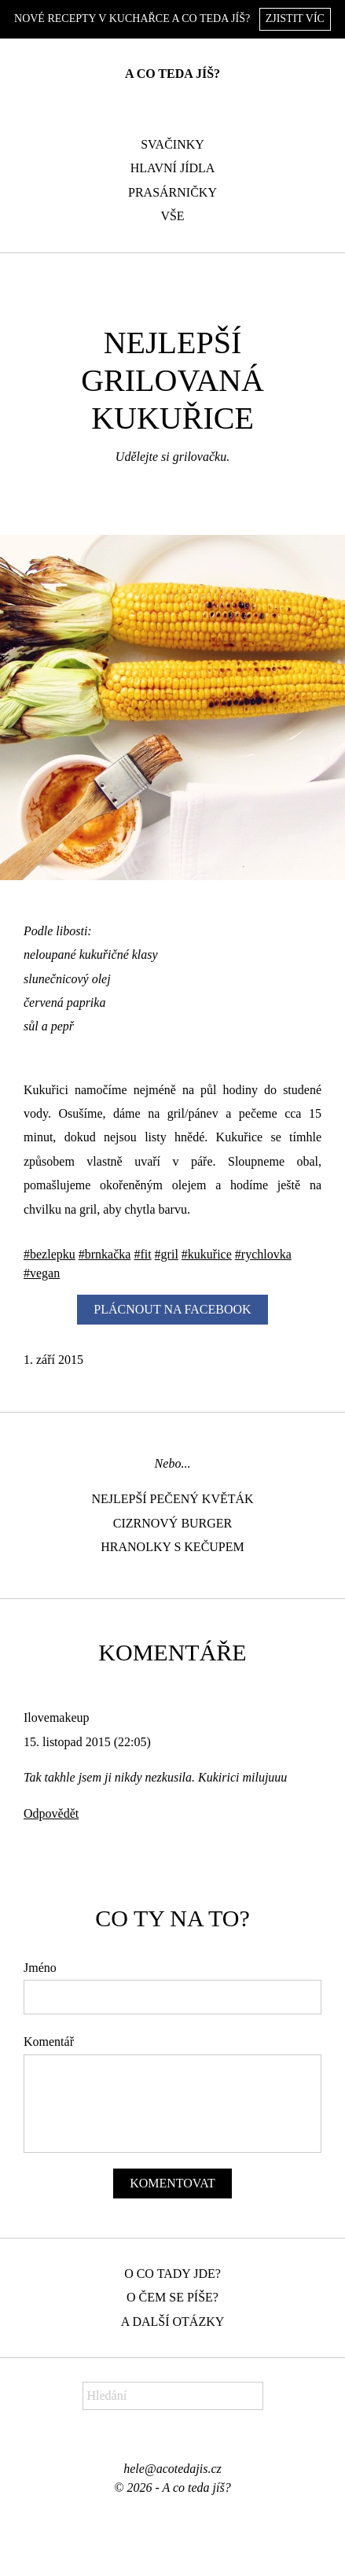  Describe the element at coordinates (172, 2297) in the screenshot. I see `O čem se píše?` at that location.